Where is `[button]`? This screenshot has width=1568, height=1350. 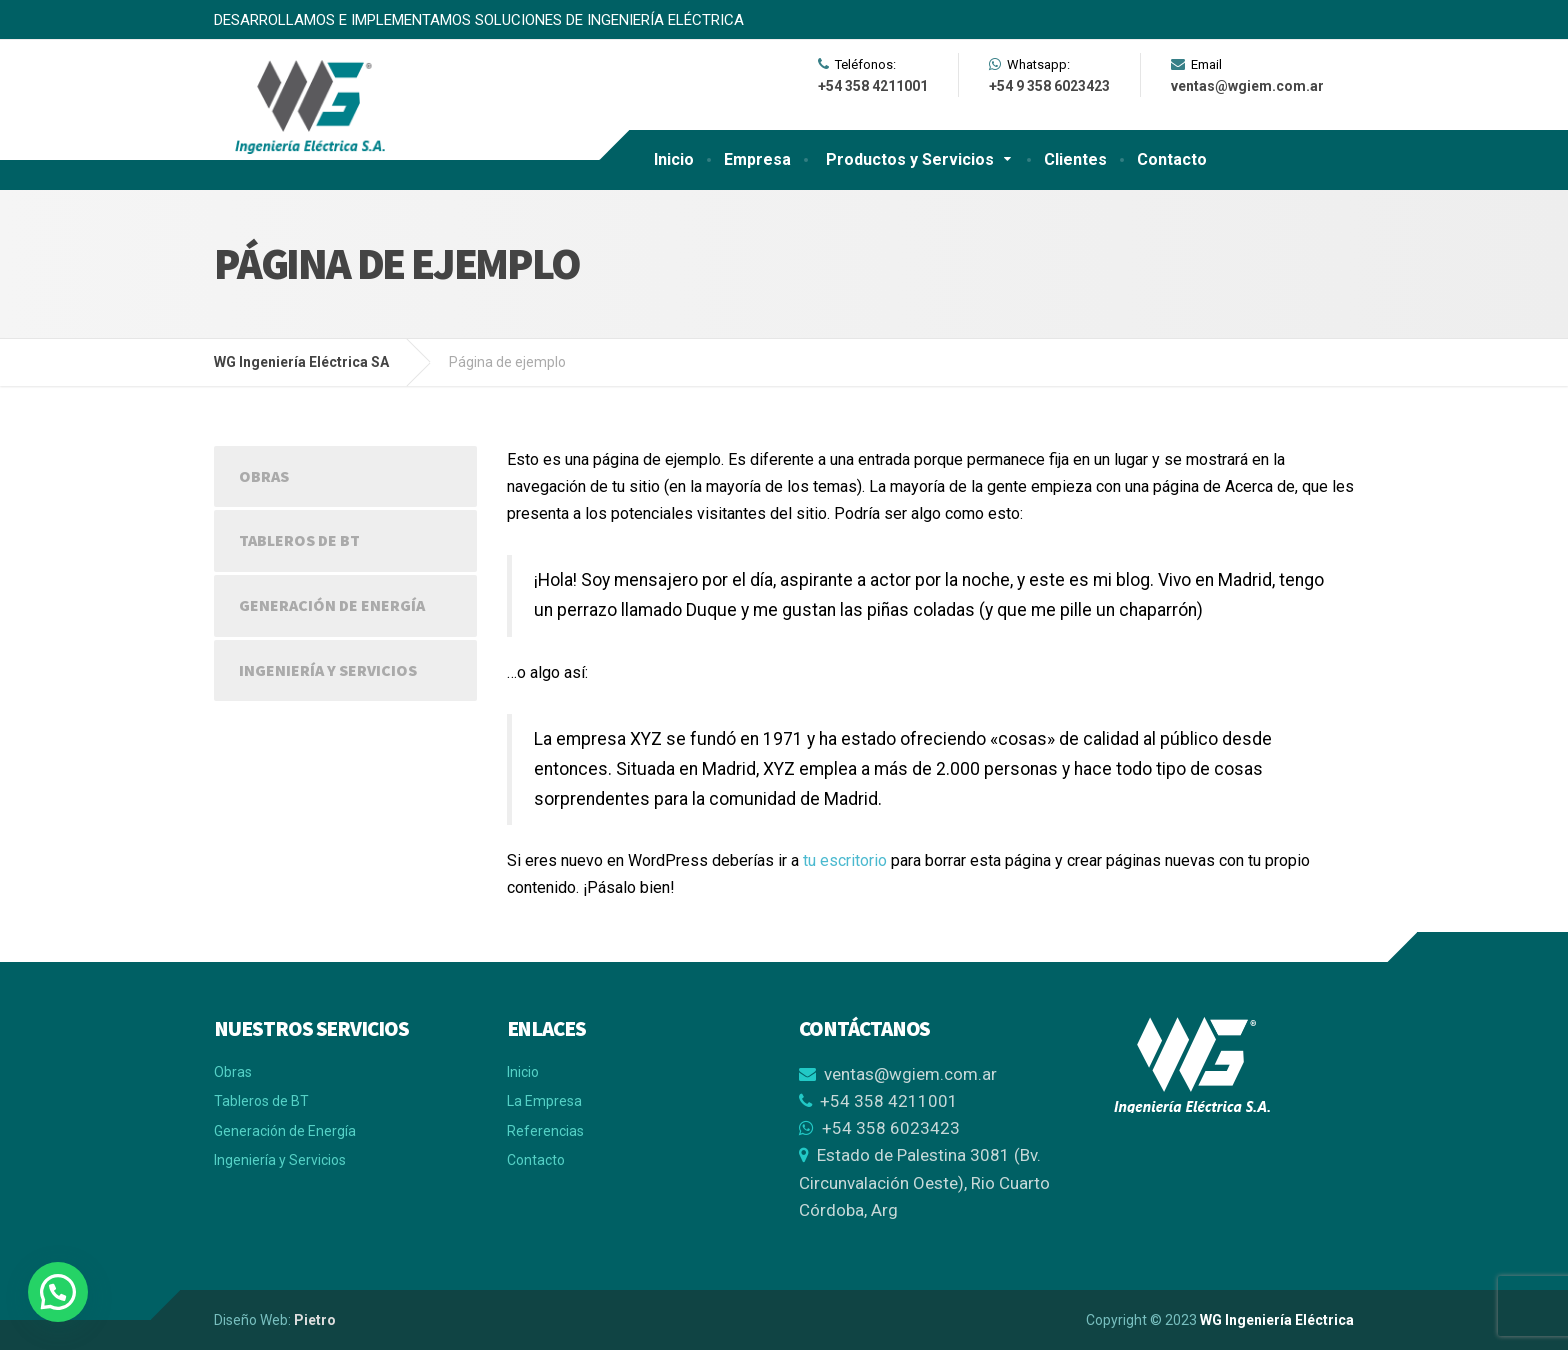
[button] is located at coordinates (58, 1292).